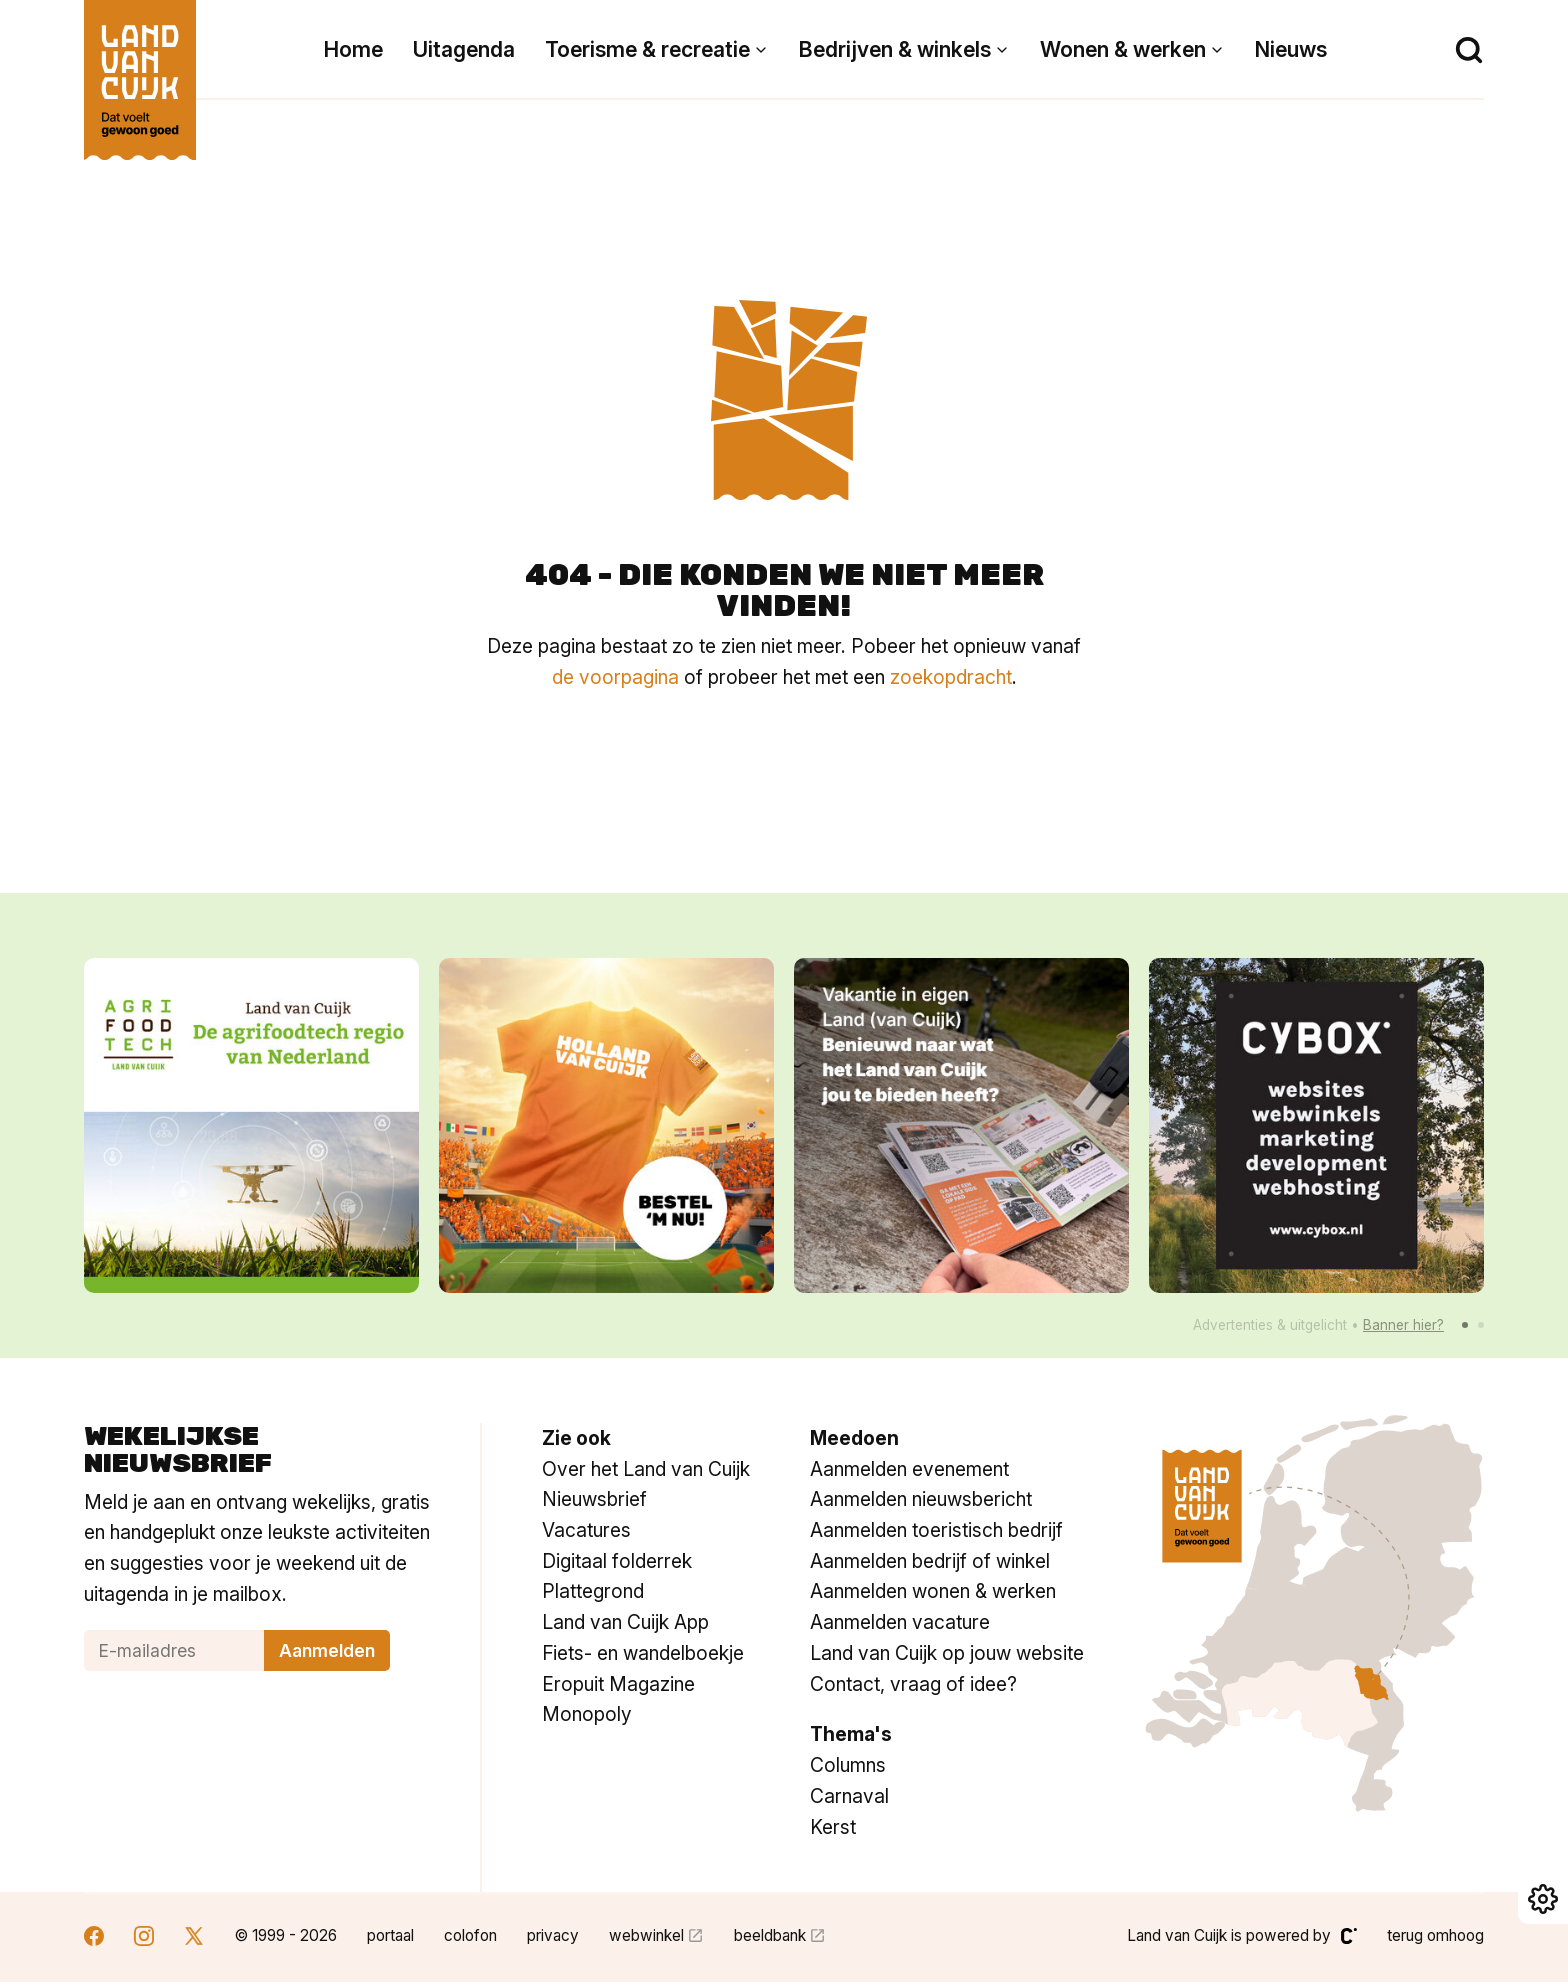 This screenshot has height=1982, width=1568. What do you see at coordinates (913, 1684) in the screenshot?
I see `Contact, vraag of idee?` at bounding box center [913, 1684].